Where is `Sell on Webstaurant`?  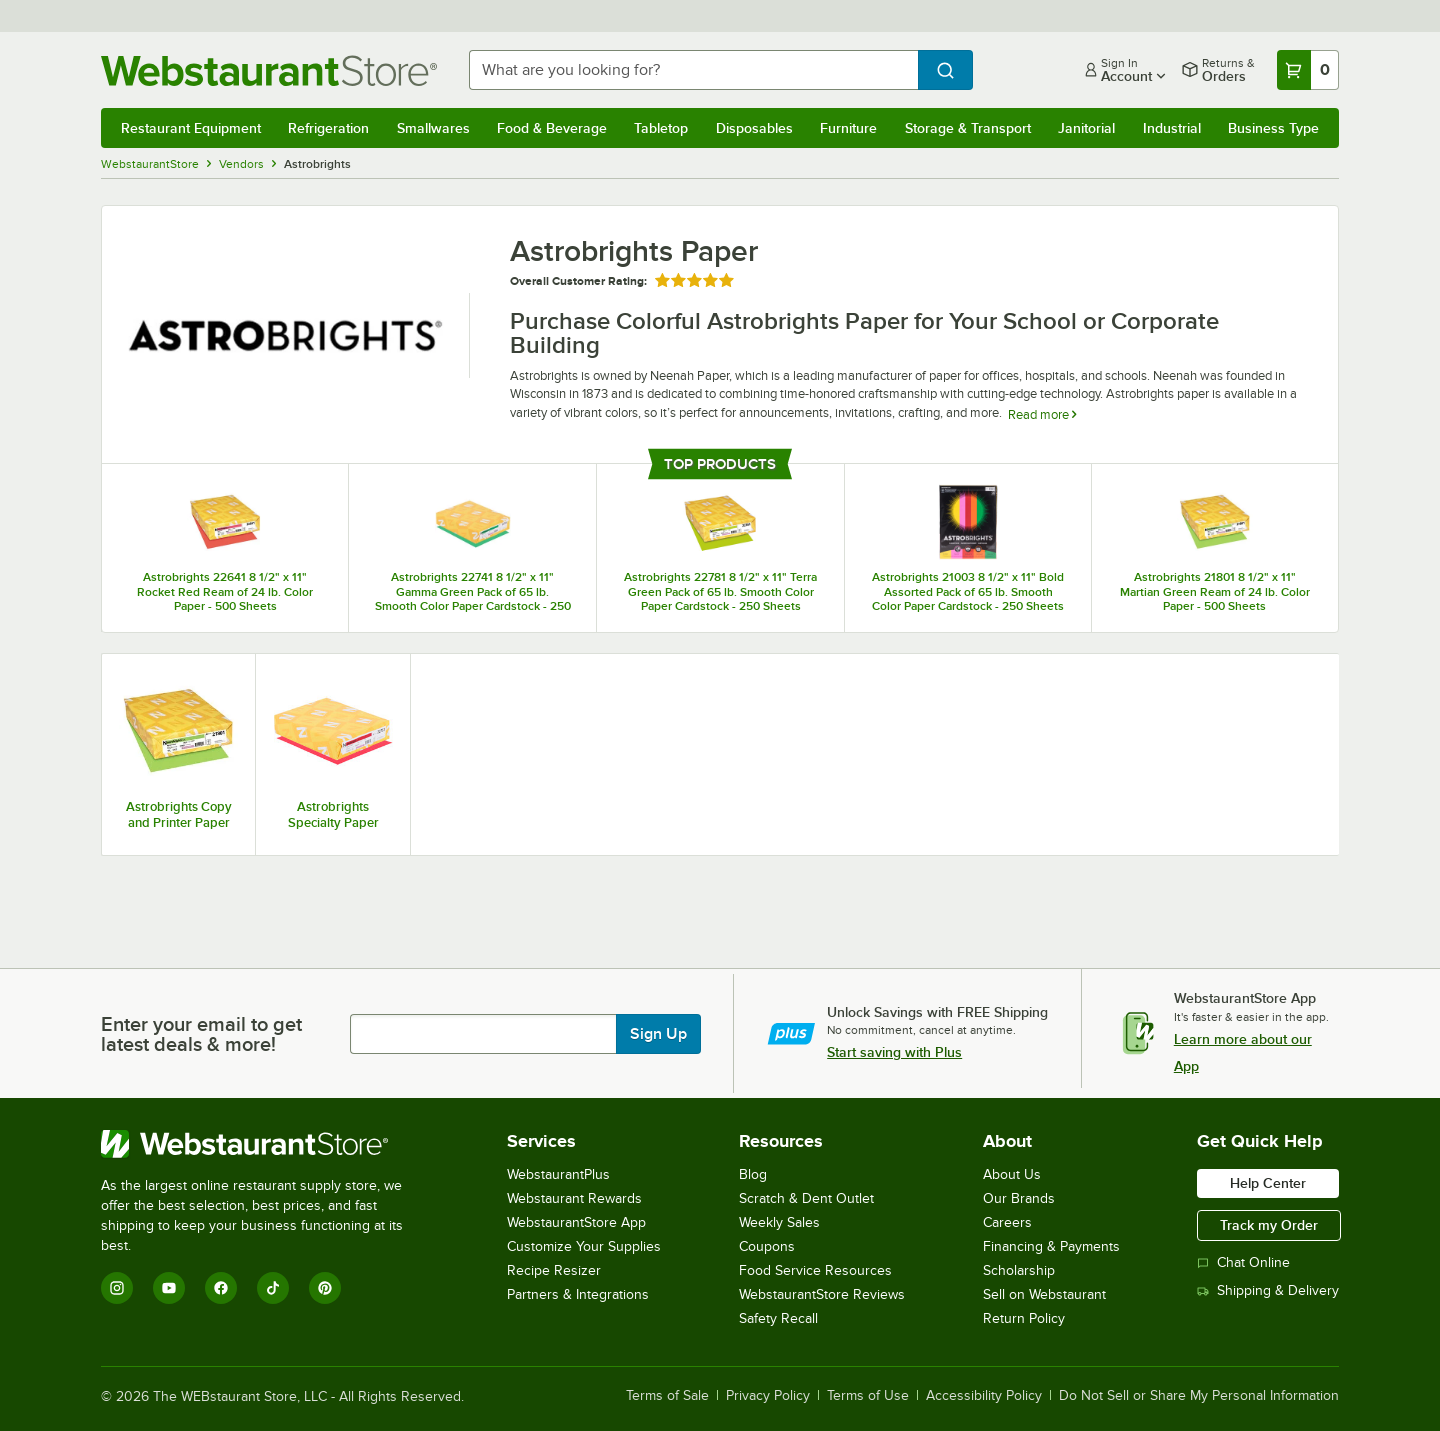
Sell on Webstaurant is located at coordinates (1044, 1294).